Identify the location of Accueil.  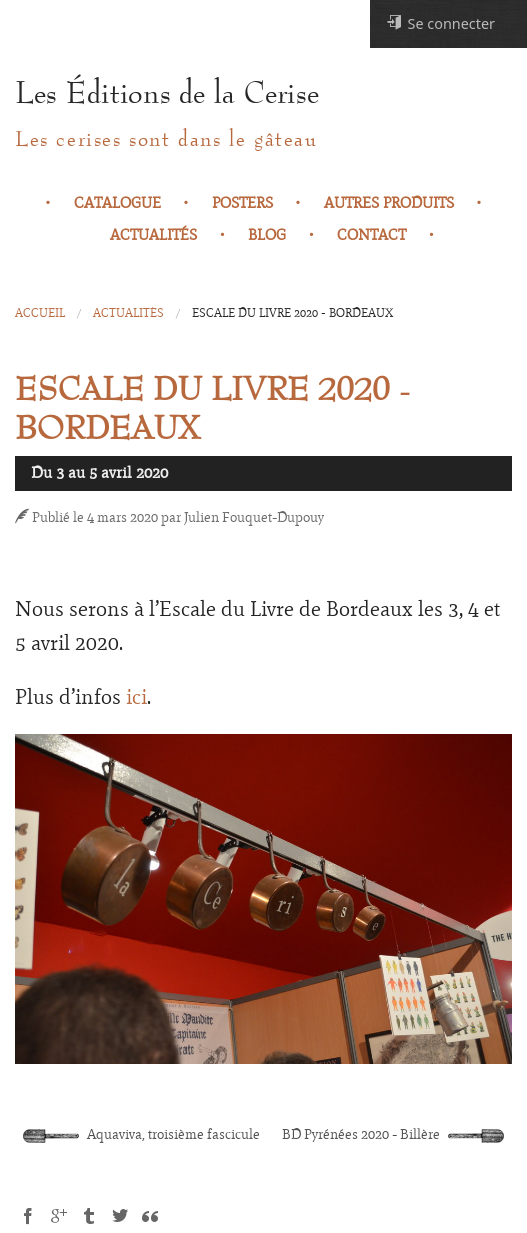
(40, 313).